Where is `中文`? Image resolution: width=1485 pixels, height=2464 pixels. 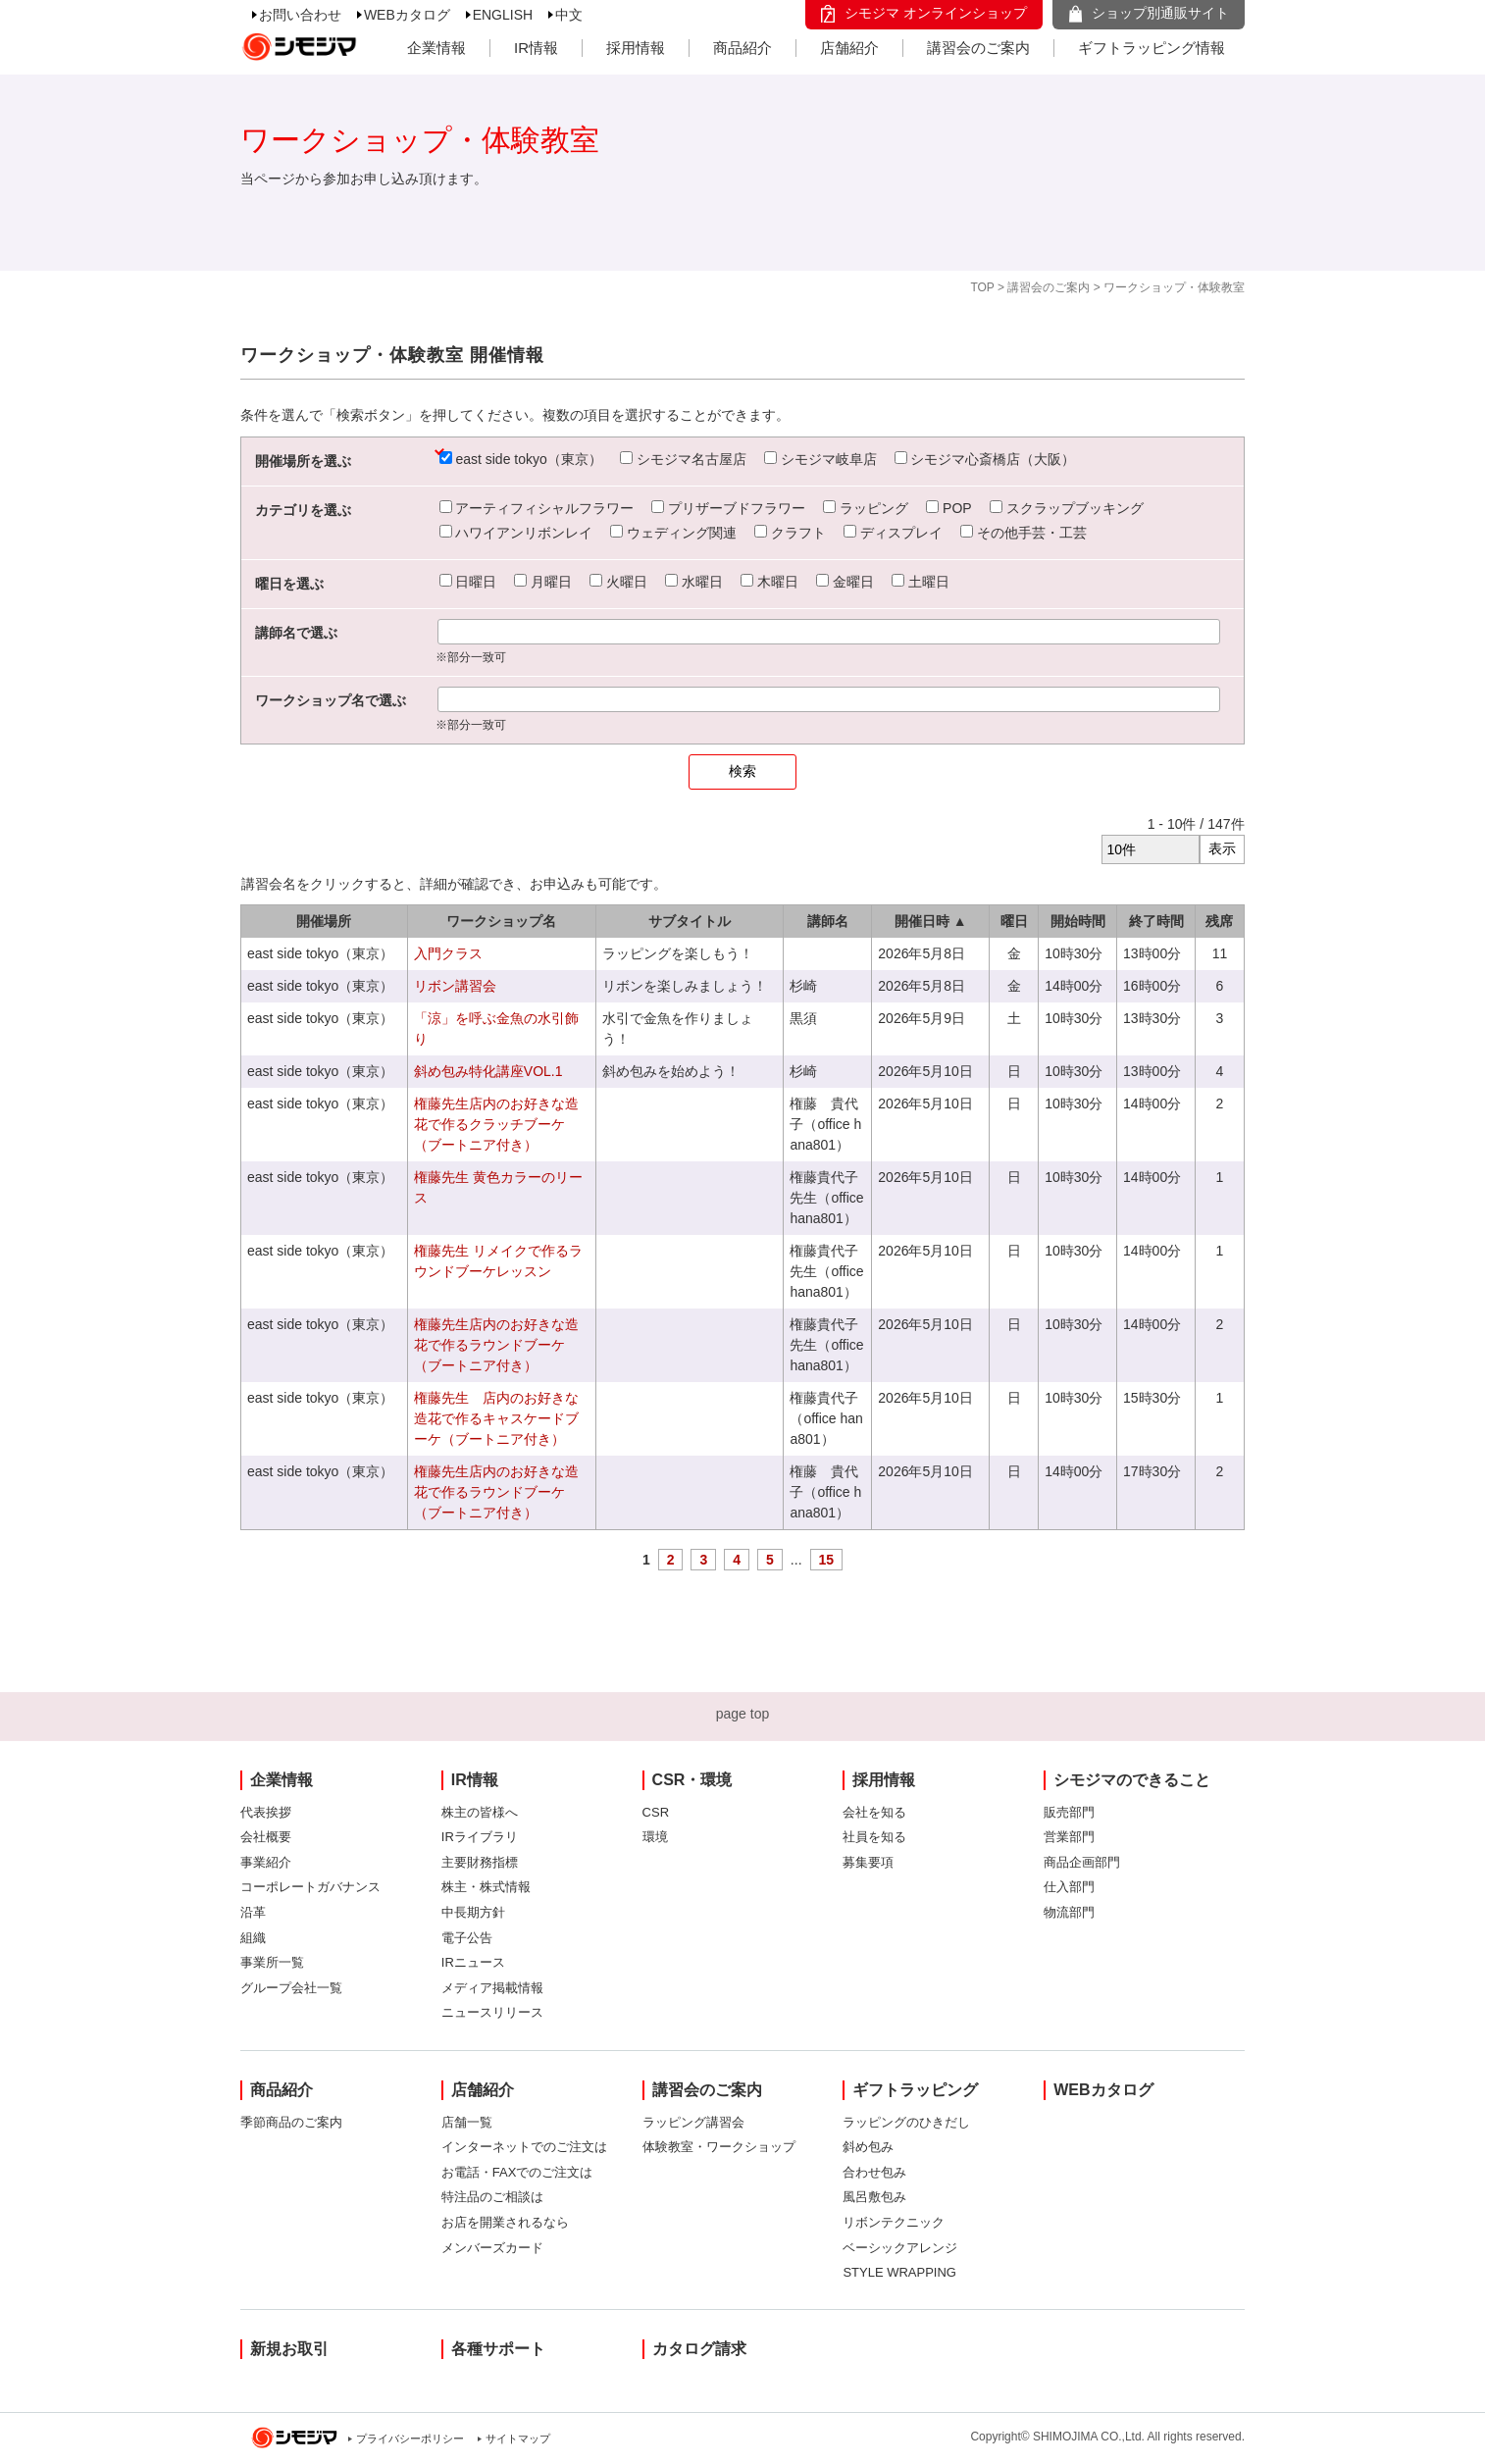
中文 is located at coordinates (569, 15).